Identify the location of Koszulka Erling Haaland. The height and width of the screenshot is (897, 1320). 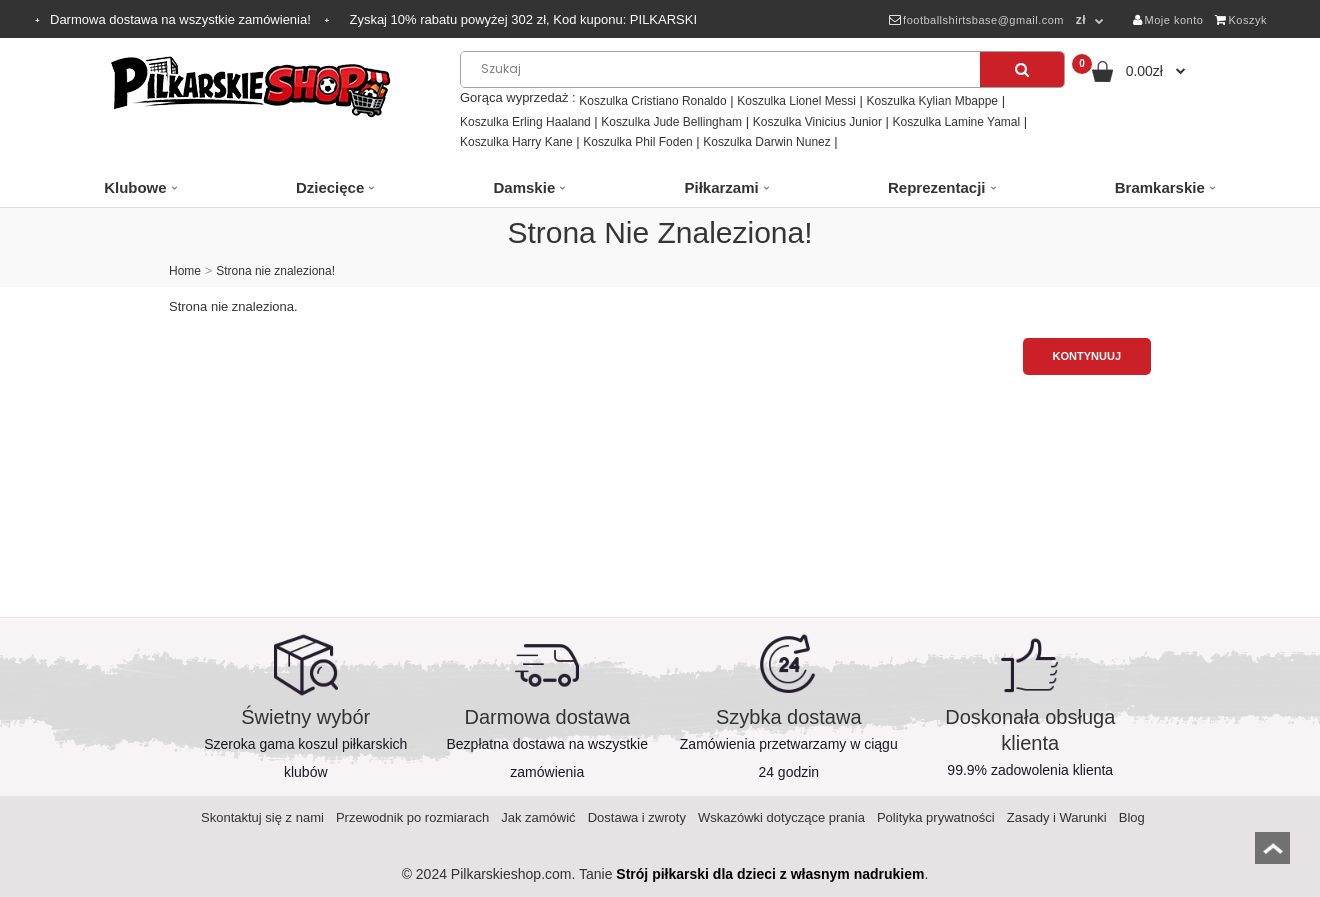
(525, 122).